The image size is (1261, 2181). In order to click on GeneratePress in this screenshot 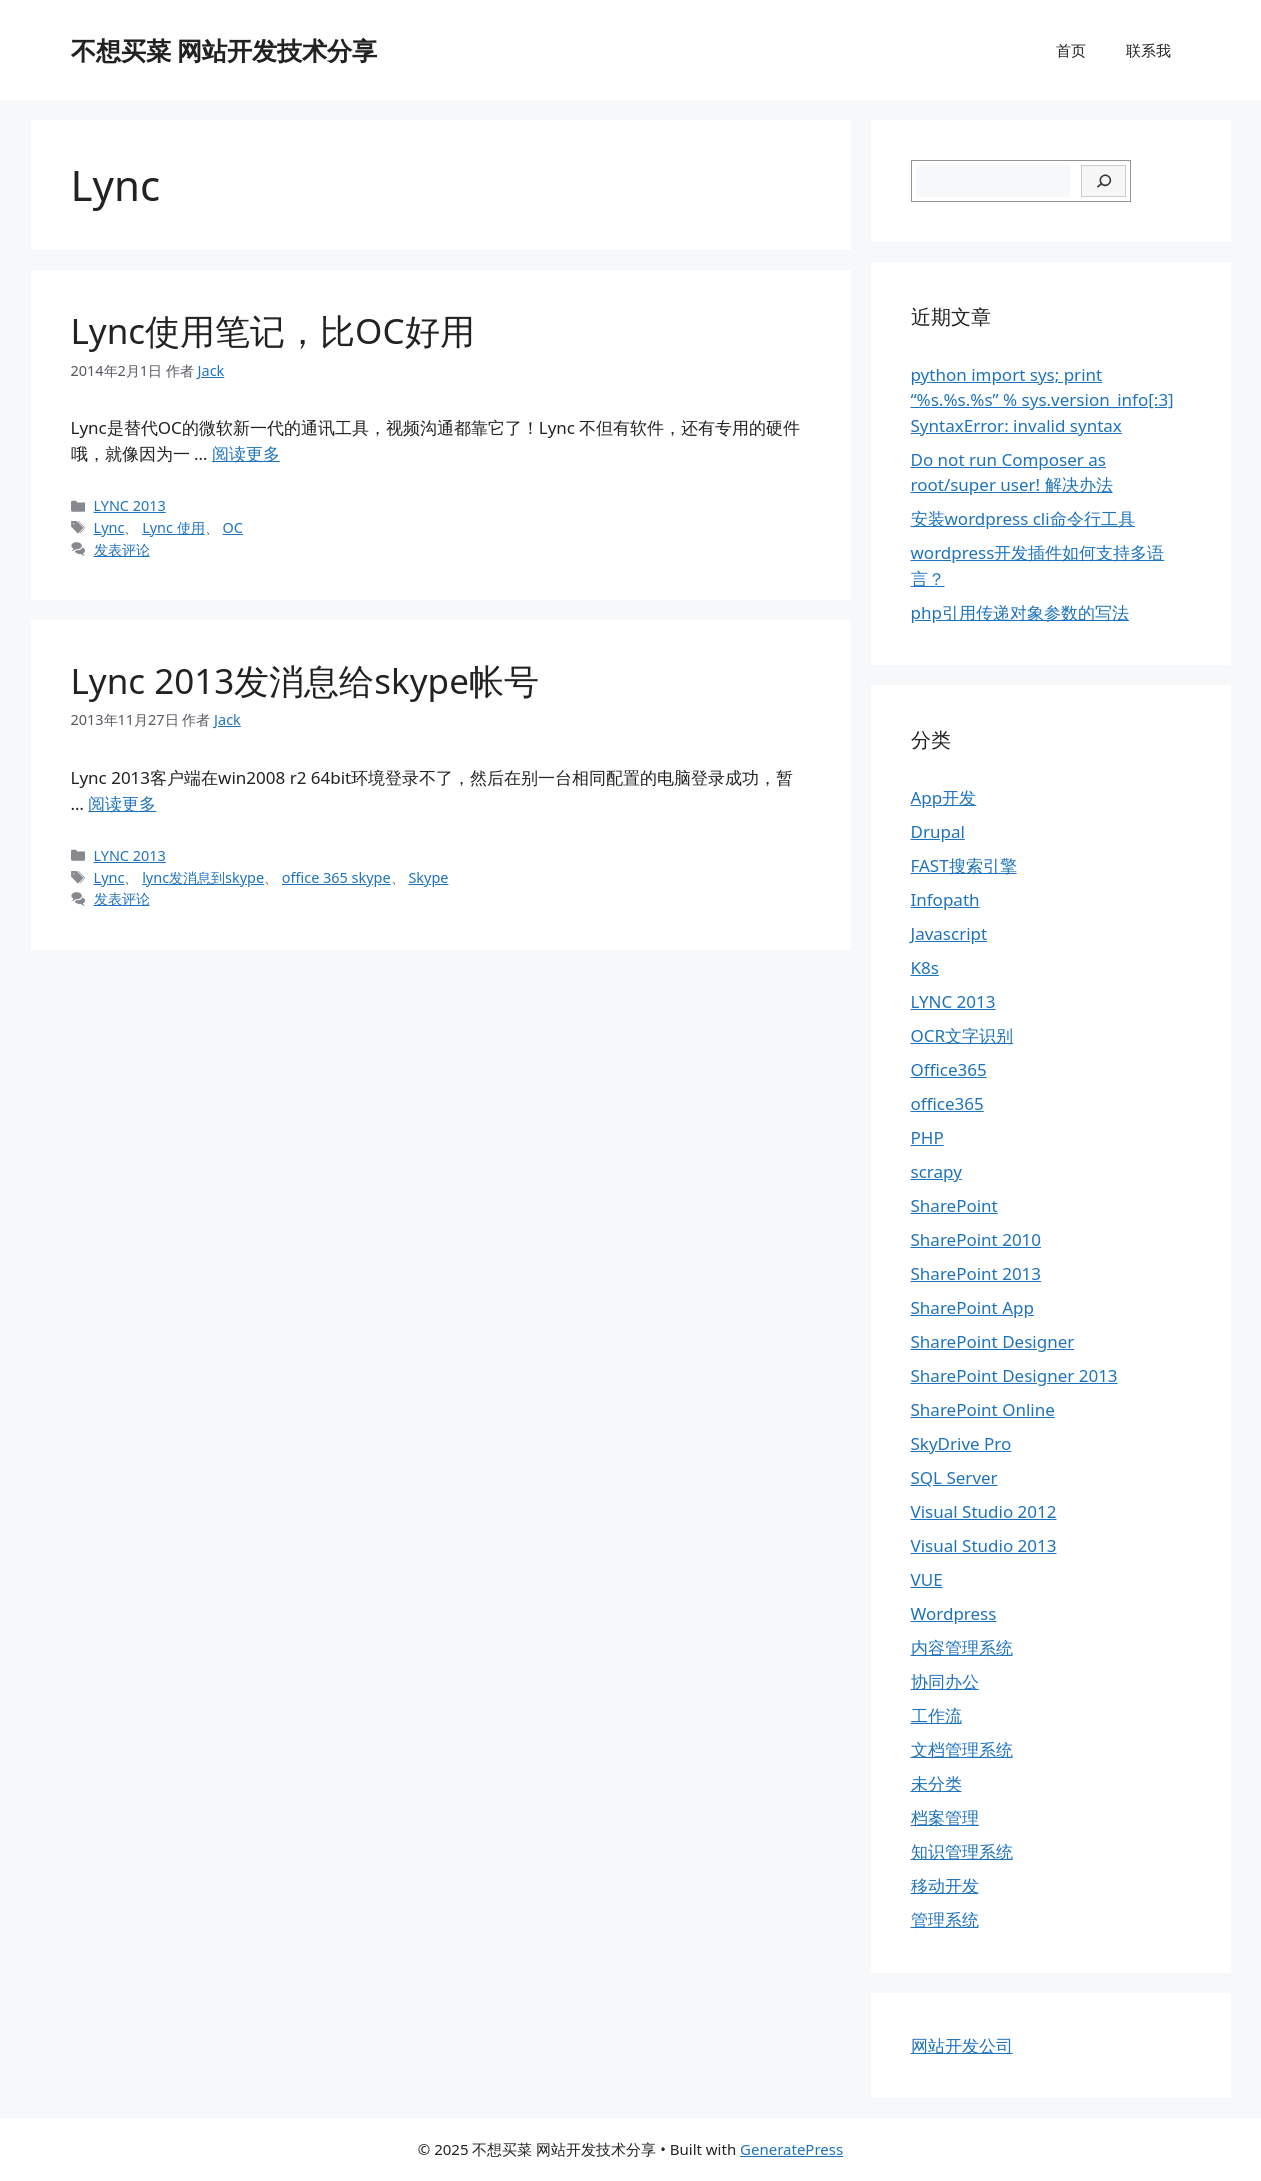, I will do `click(791, 2149)`.